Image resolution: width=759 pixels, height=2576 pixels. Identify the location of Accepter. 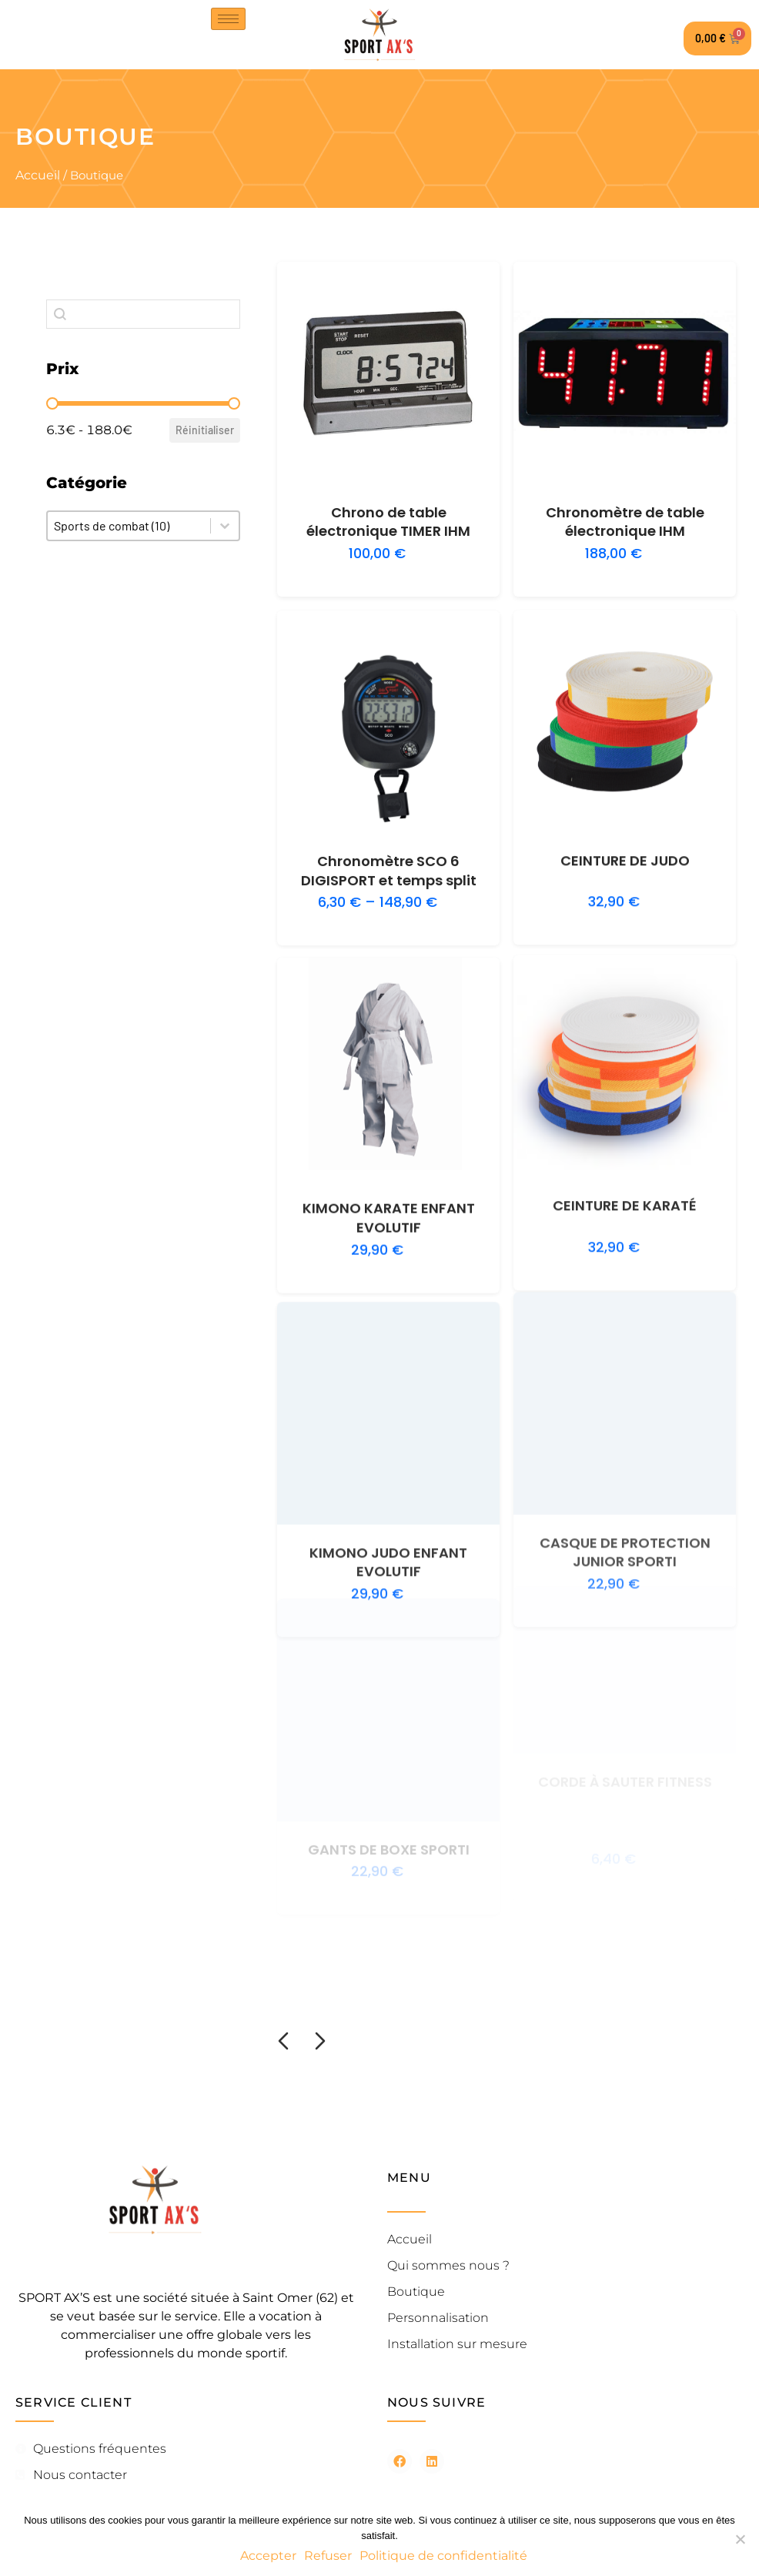
(268, 2555).